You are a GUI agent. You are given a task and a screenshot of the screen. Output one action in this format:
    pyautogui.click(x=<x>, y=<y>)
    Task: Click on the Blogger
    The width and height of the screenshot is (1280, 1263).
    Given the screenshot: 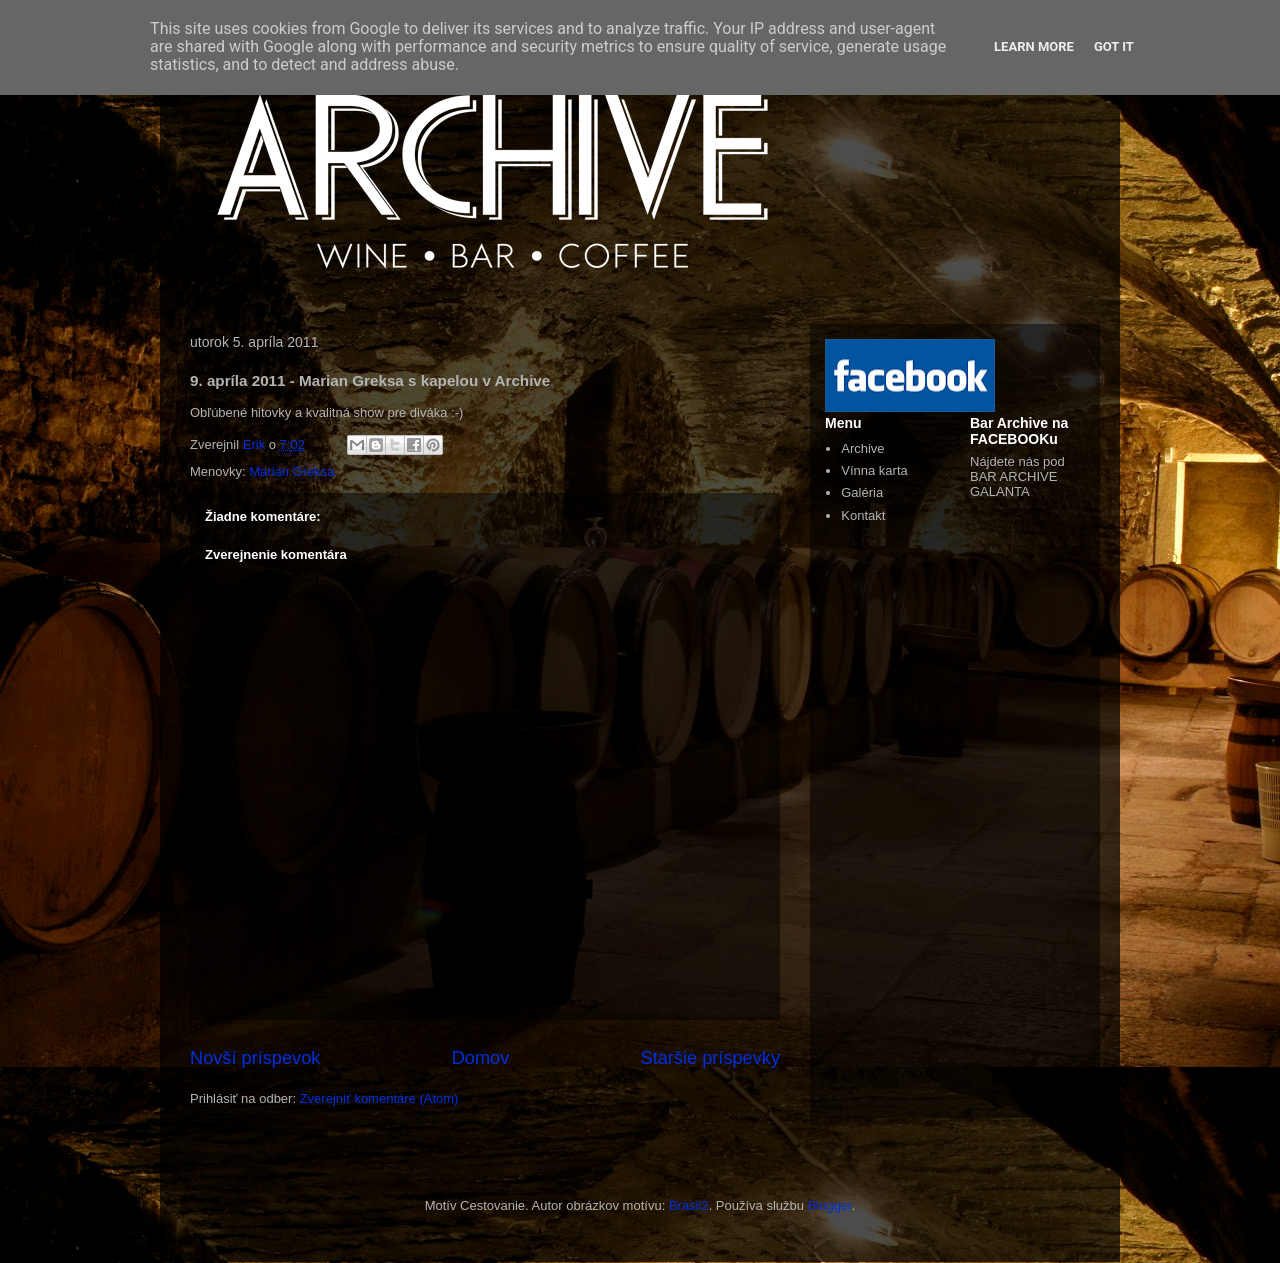 What is the action you would take?
    pyautogui.click(x=830, y=1205)
    